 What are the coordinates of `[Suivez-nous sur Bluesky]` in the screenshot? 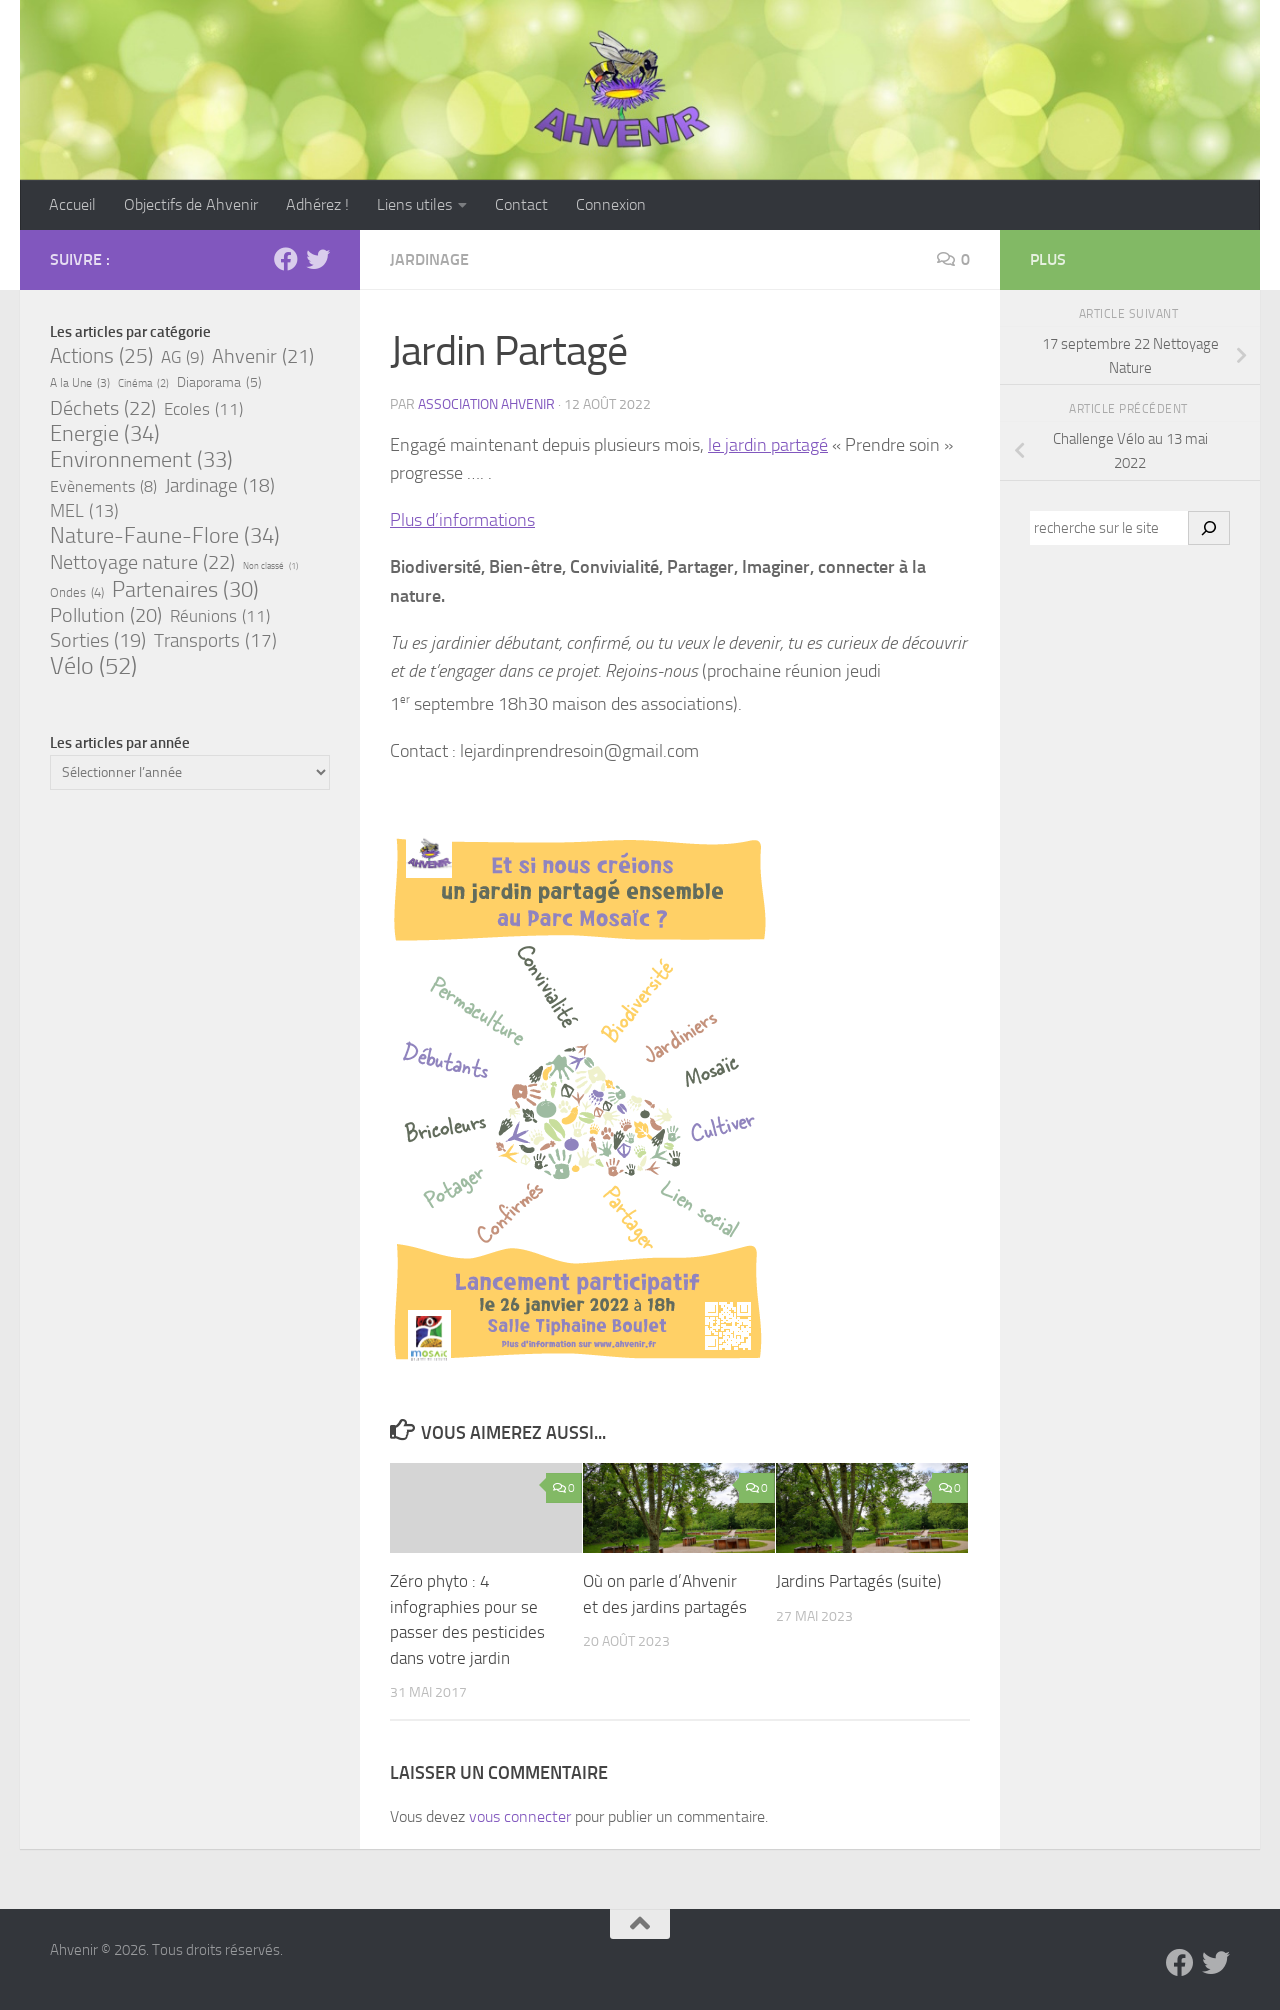 It's located at (318, 259).